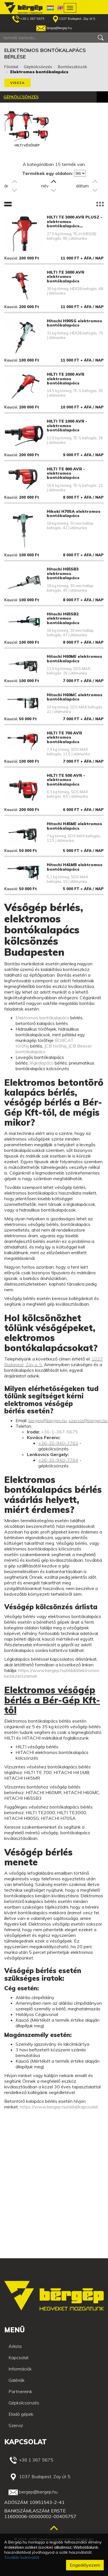  What do you see at coordinates (72, 66) in the screenshot?
I see `Bontóeszközök` at bounding box center [72, 66].